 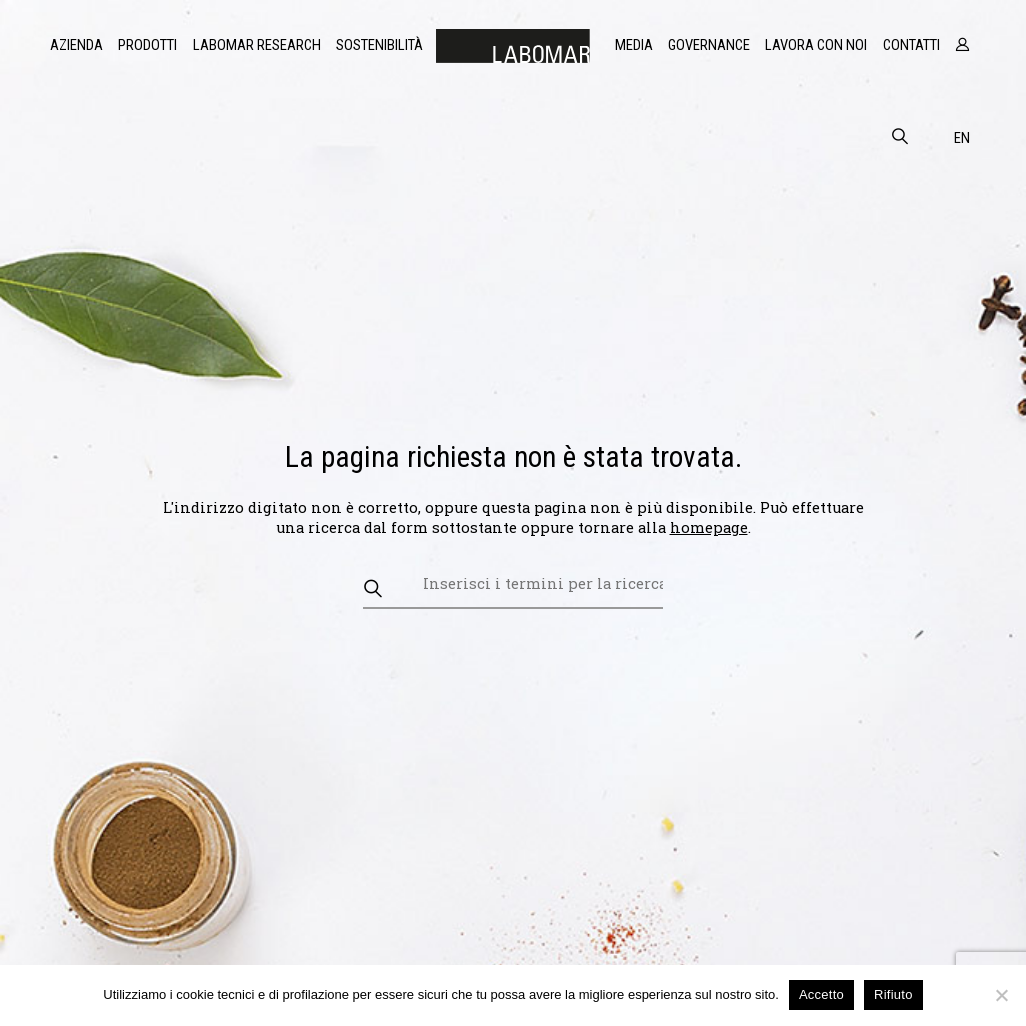 I want to click on Media, so click(x=634, y=45).